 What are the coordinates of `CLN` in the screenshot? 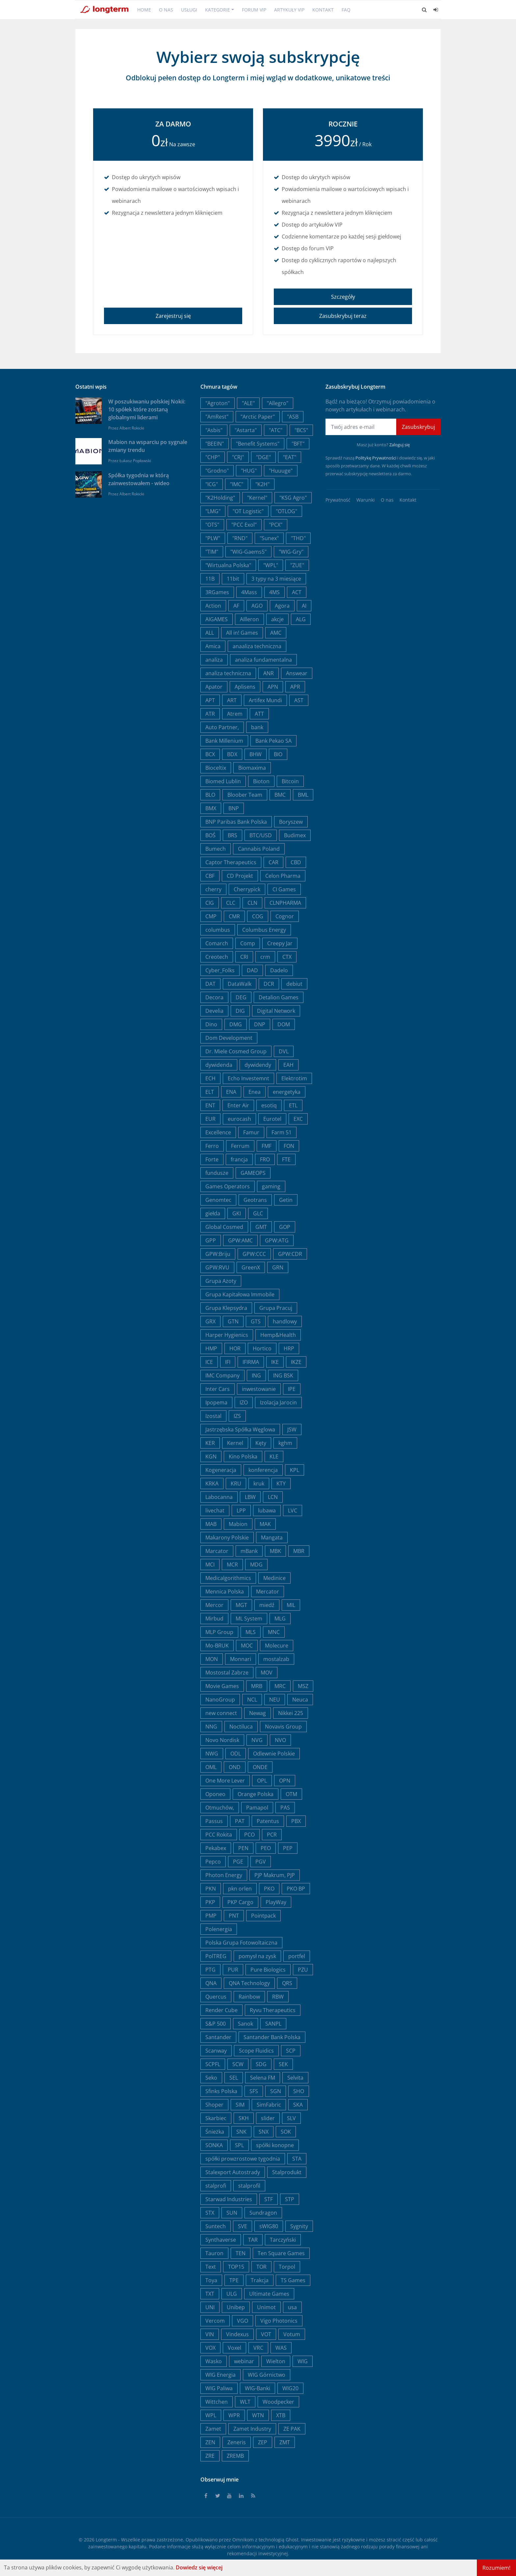 It's located at (252, 902).